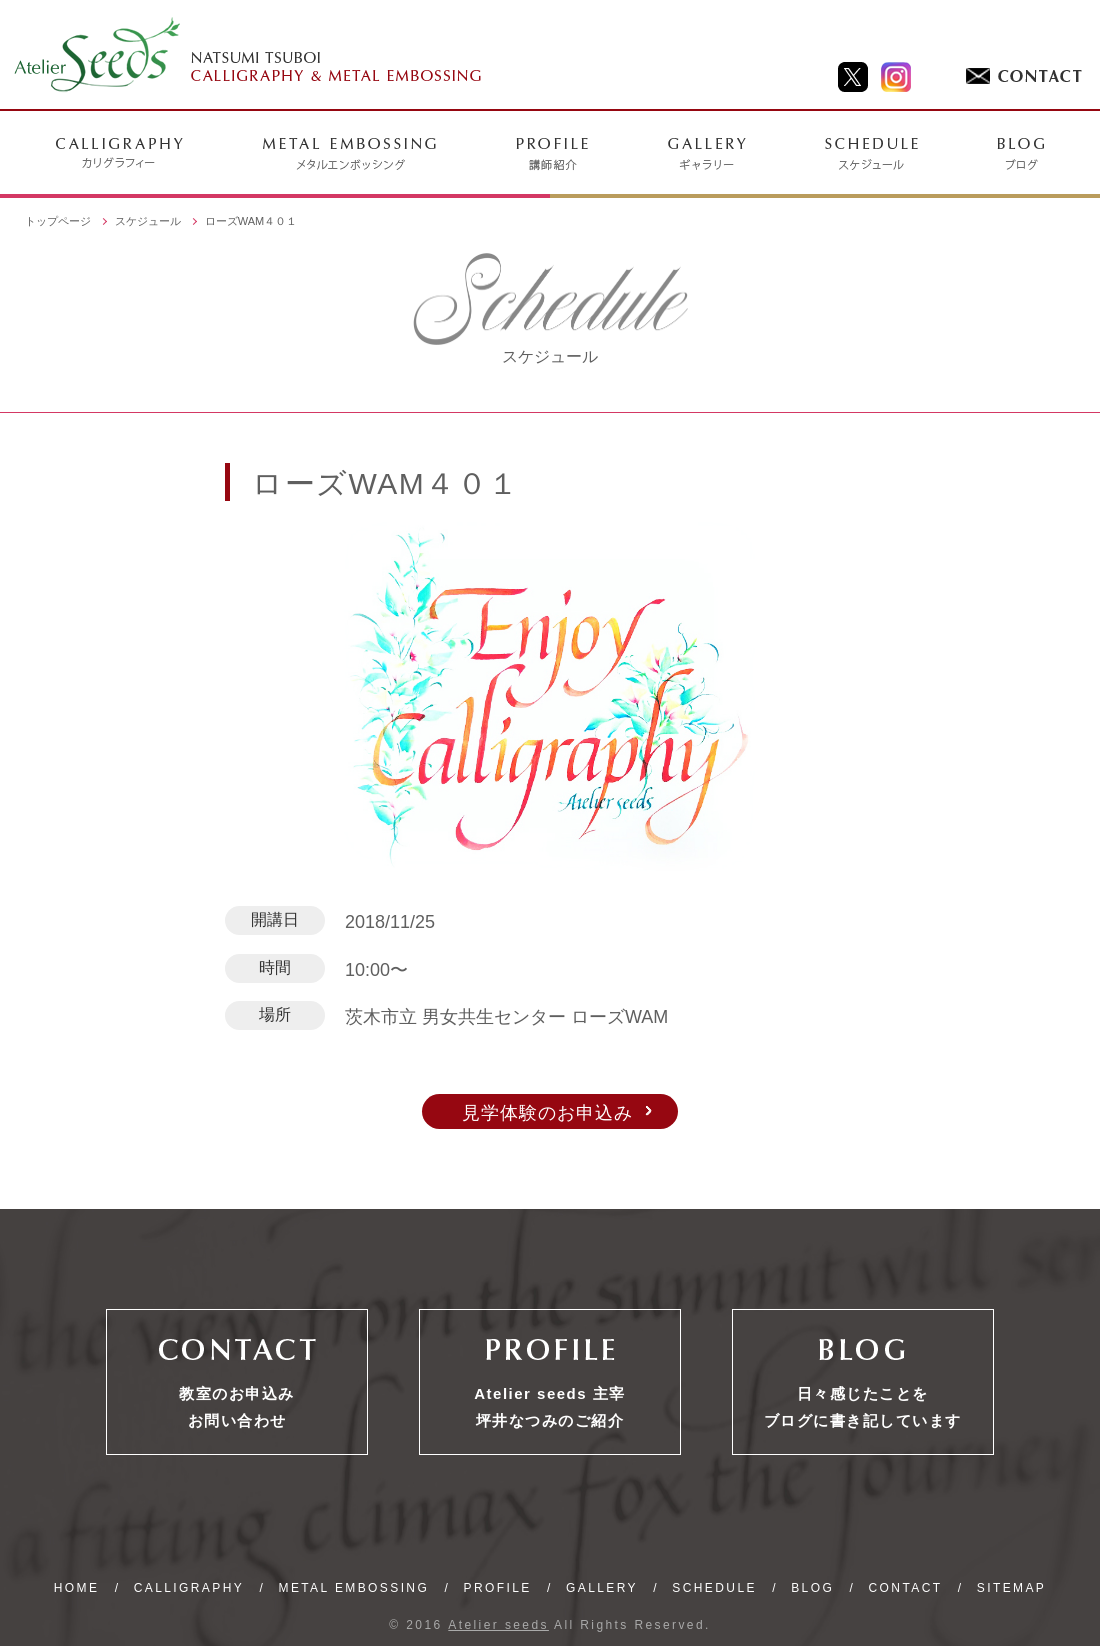 Image resolution: width=1100 pixels, height=1646 pixels. What do you see at coordinates (1011, 1588) in the screenshot?
I see `SITEMAP` at bounding box center [1011, 1588].